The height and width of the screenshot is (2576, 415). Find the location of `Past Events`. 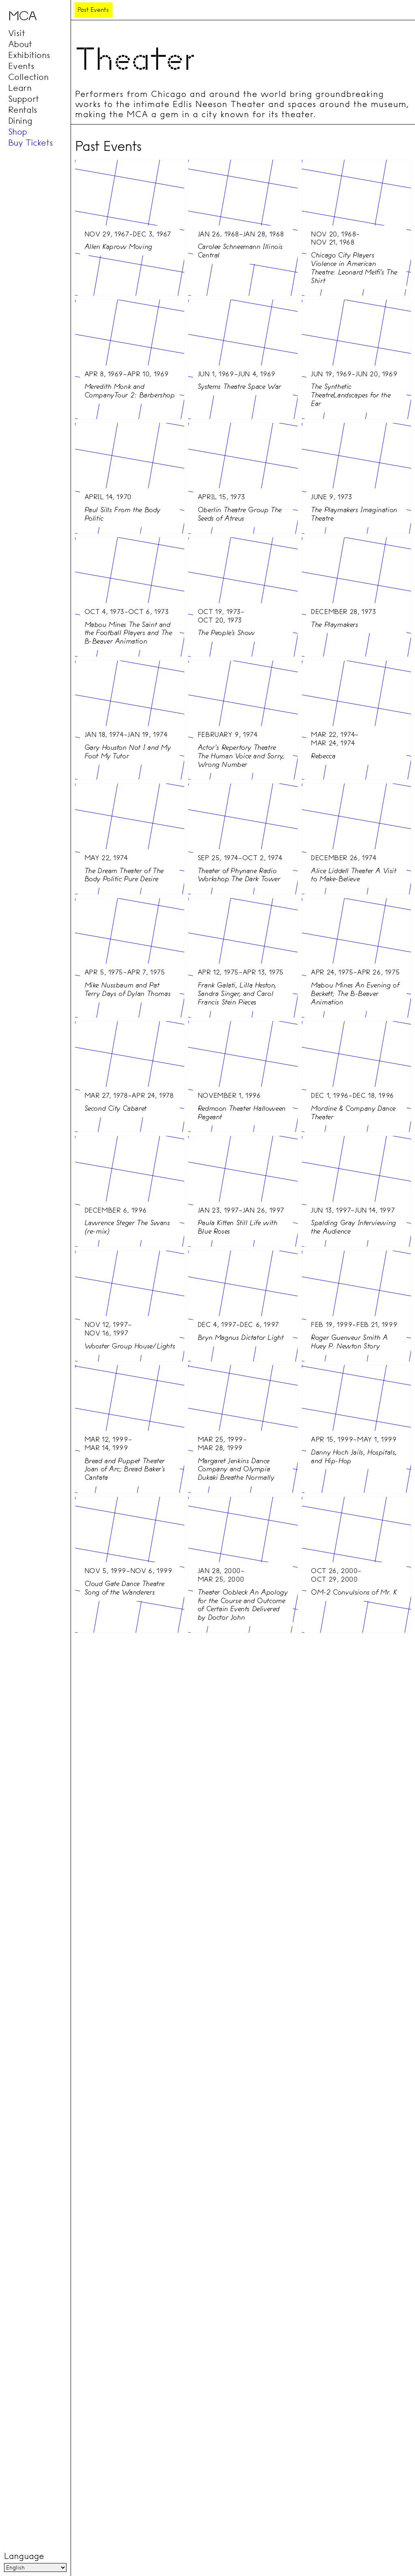

Past Events is located at coordinates (93, 9).